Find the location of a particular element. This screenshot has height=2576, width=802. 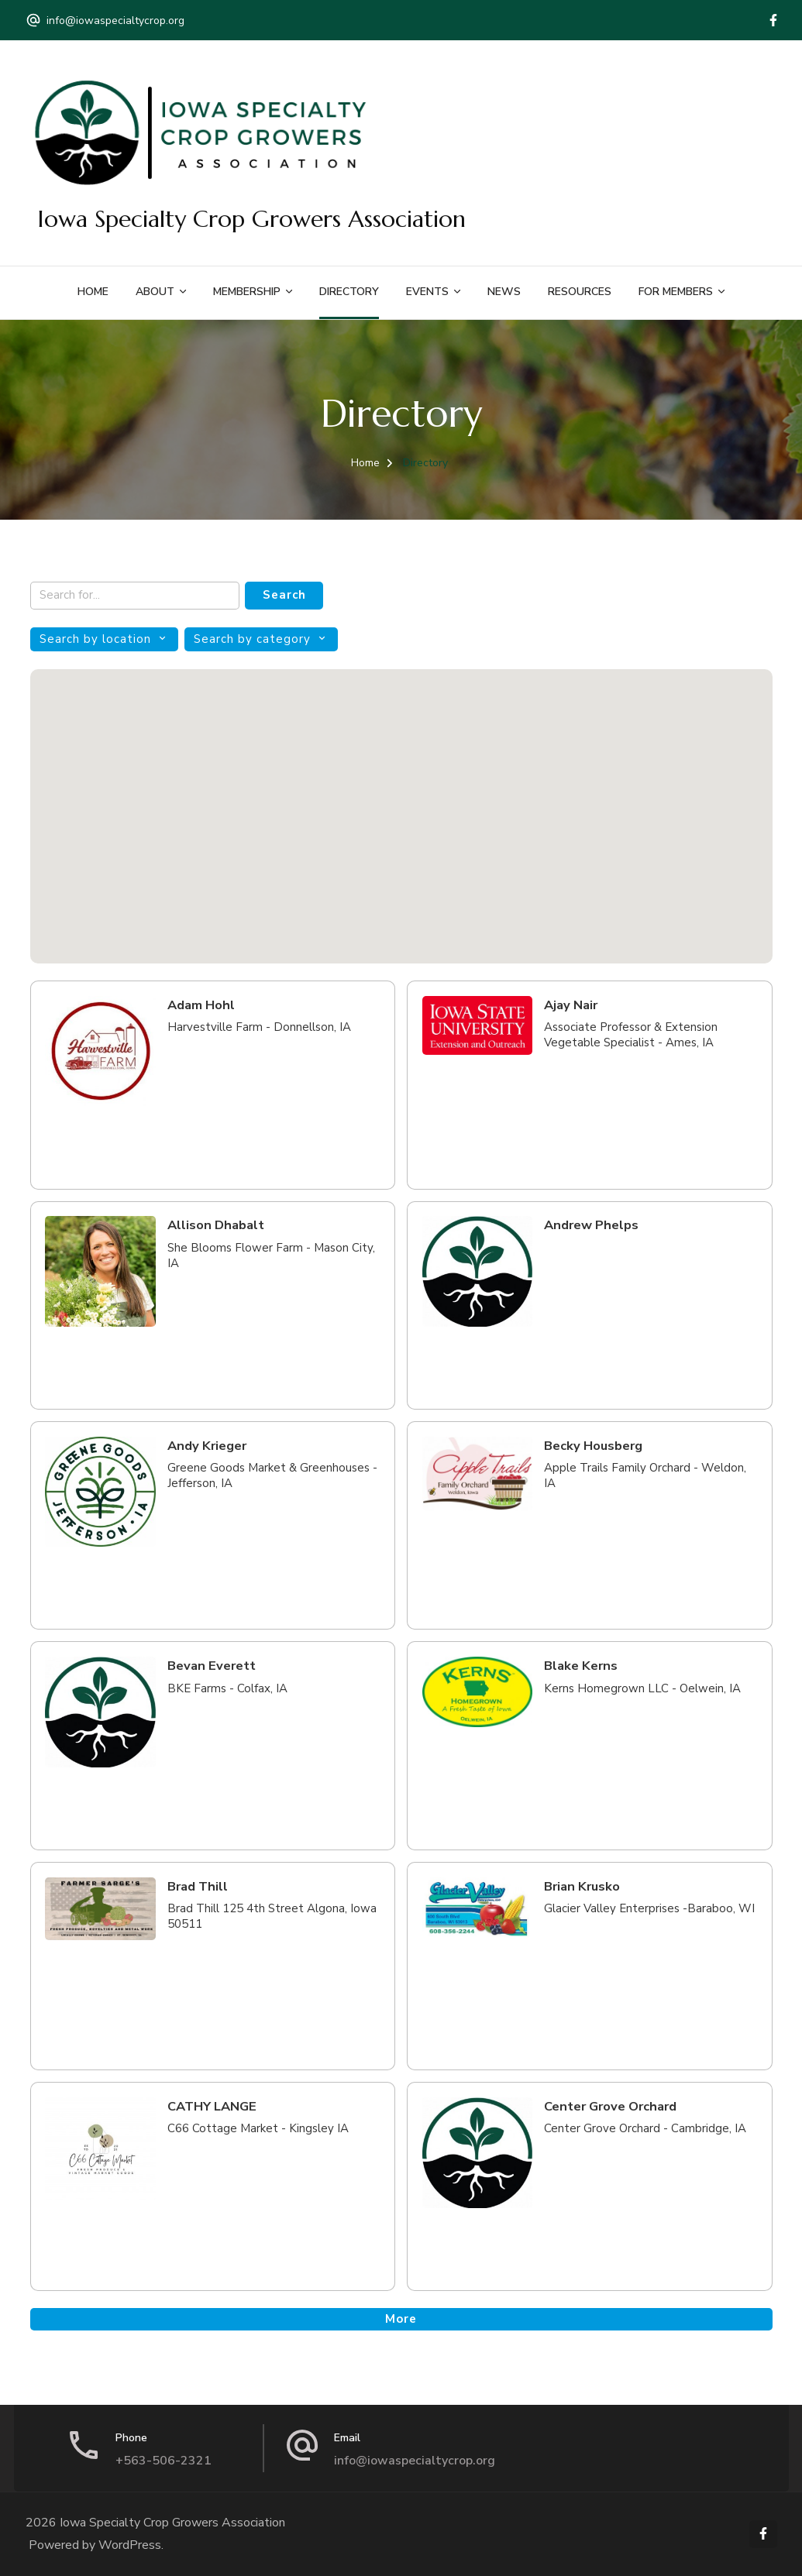

Membership is located at coordinates (247, 291).